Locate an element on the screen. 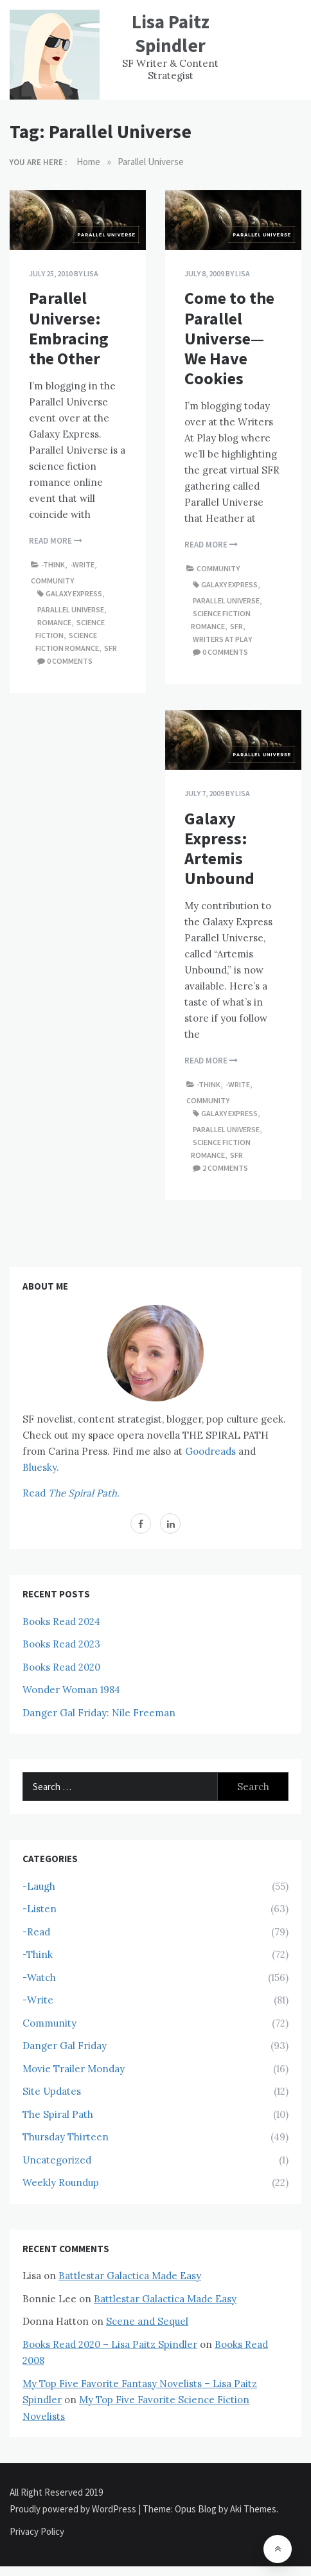 The width and height of the screenshot is (311, 2576). -Think is located at coordinates (53, 564).